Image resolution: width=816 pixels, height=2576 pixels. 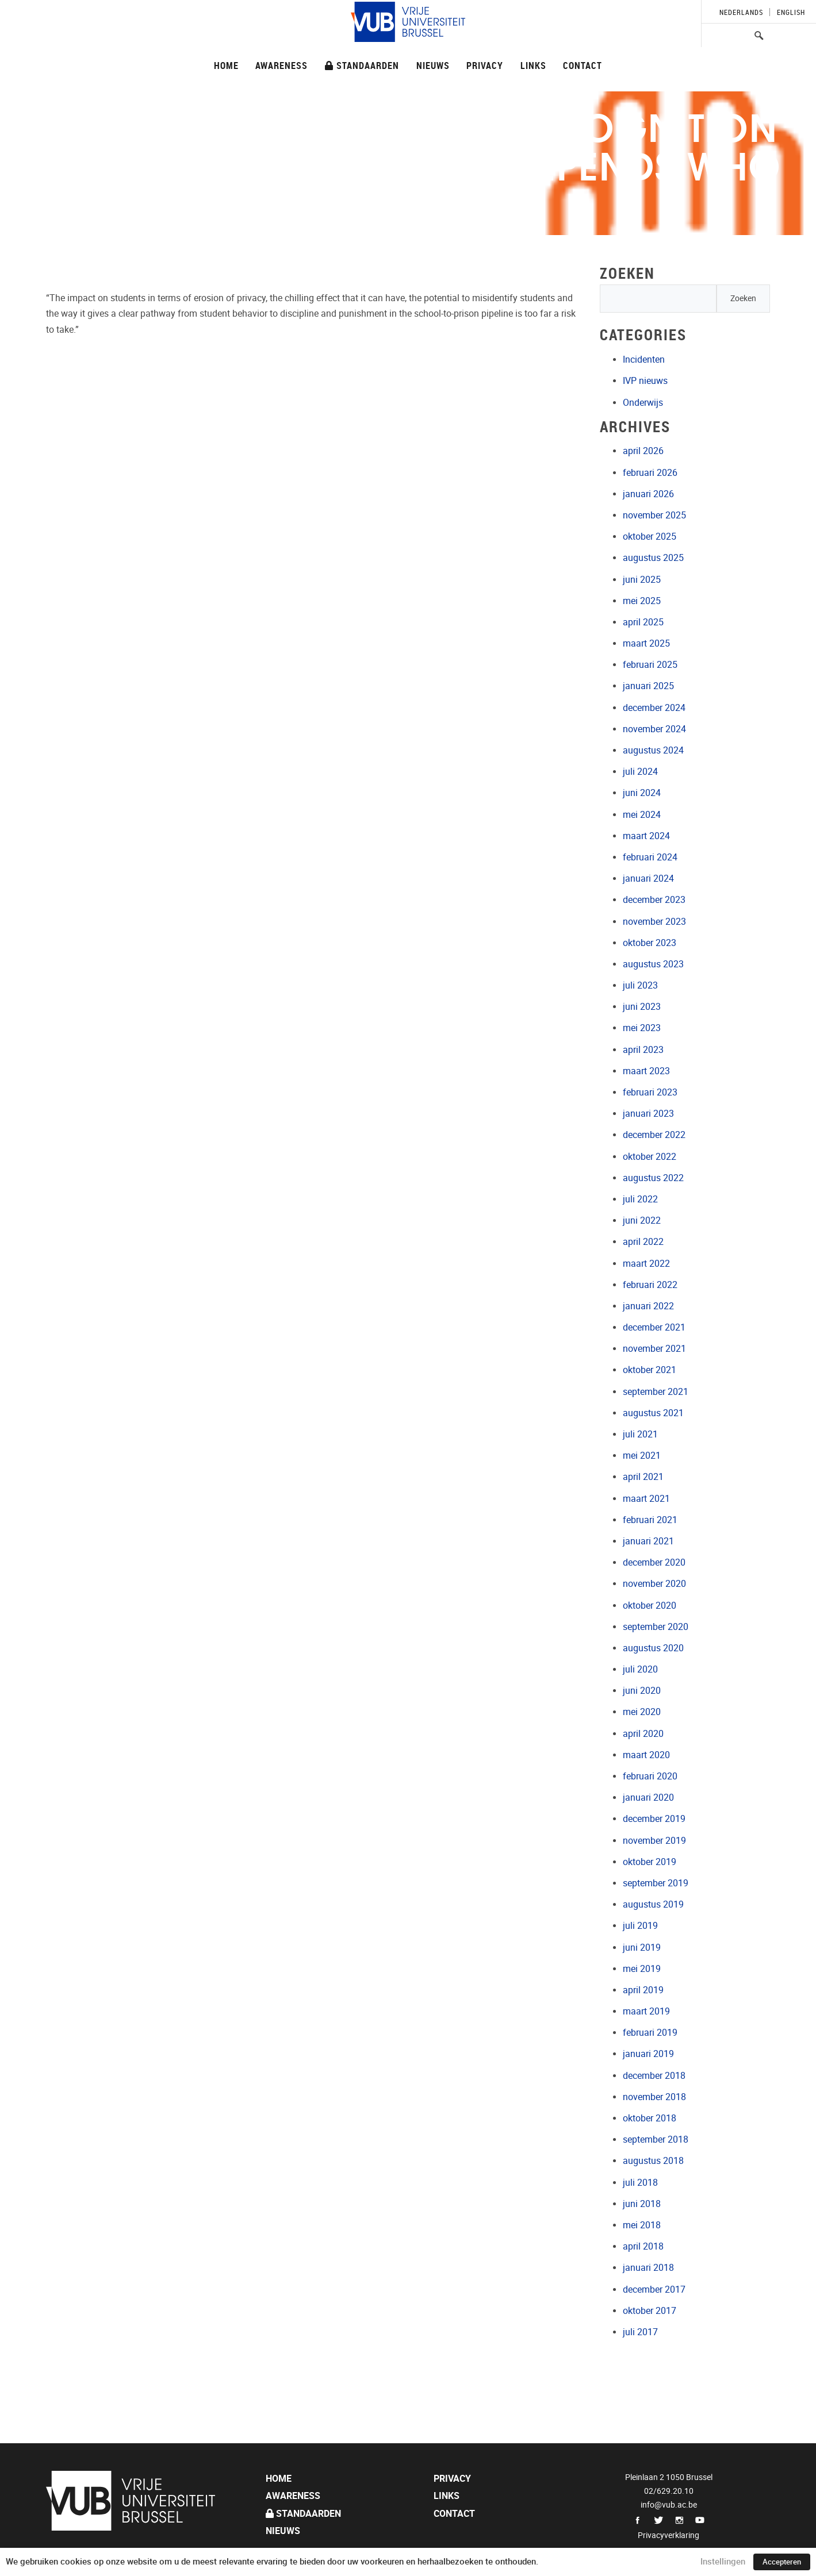 I want to click on januari 2020, so click(x=648, y=1797).